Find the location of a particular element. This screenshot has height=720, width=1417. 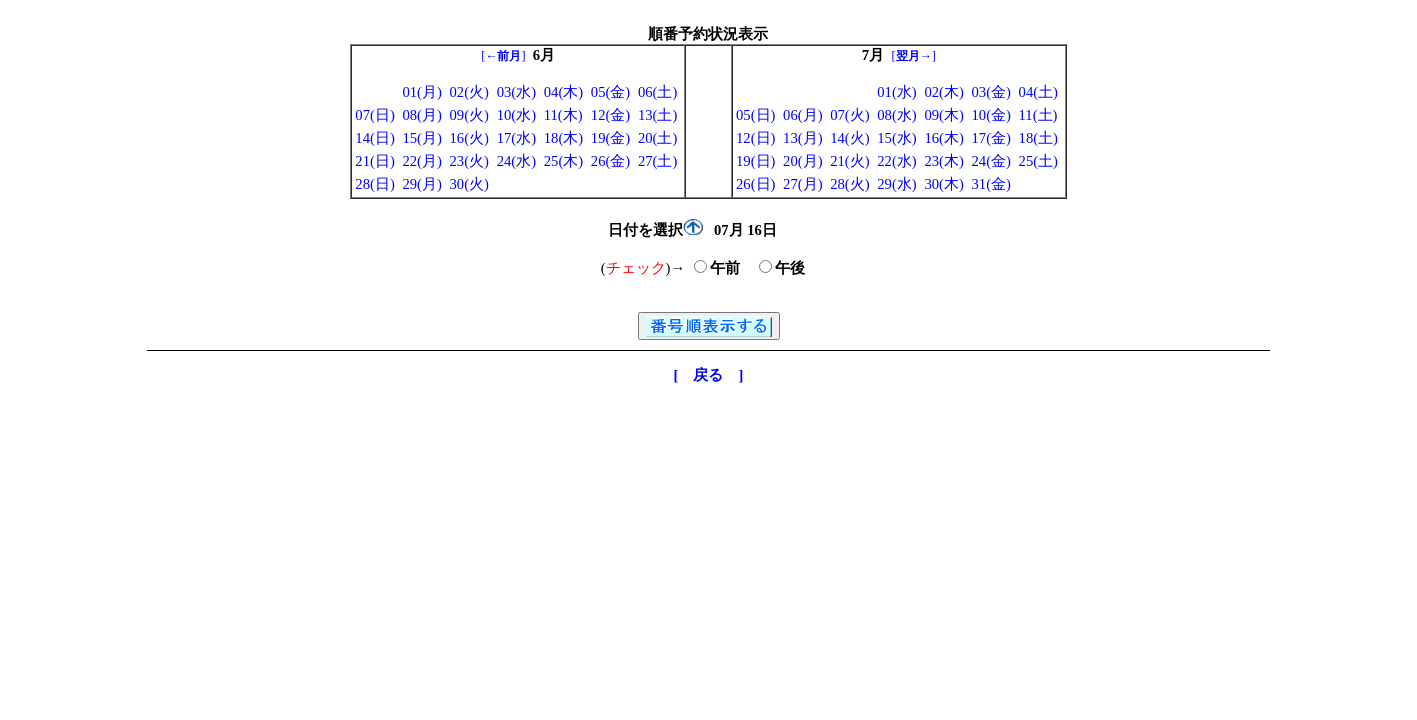

20(月) is located at coordinates (802, 161).